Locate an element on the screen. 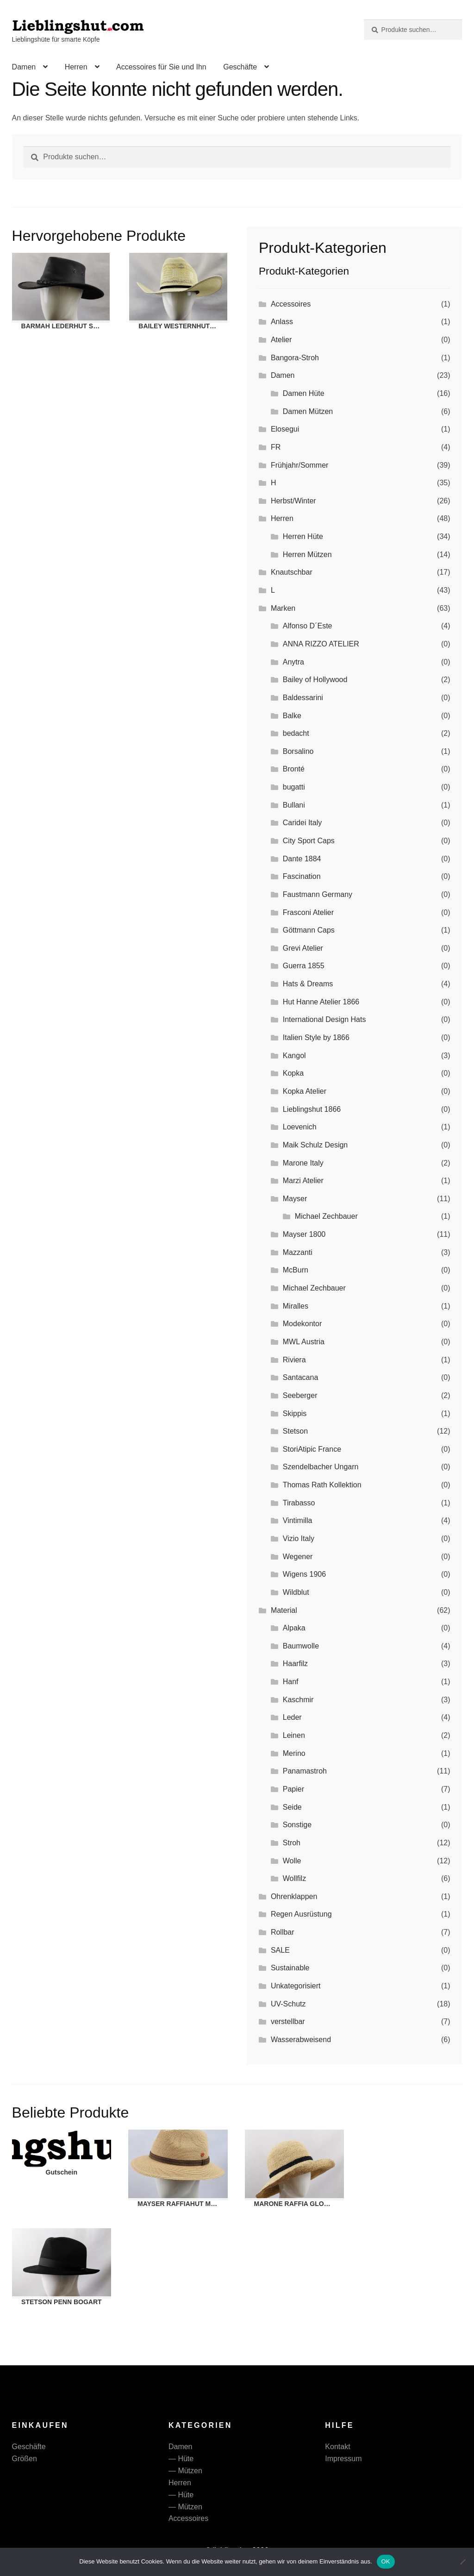 The width and height of the screenshot is (474, 2576). Impressum is located at coordinates (343, 2459).